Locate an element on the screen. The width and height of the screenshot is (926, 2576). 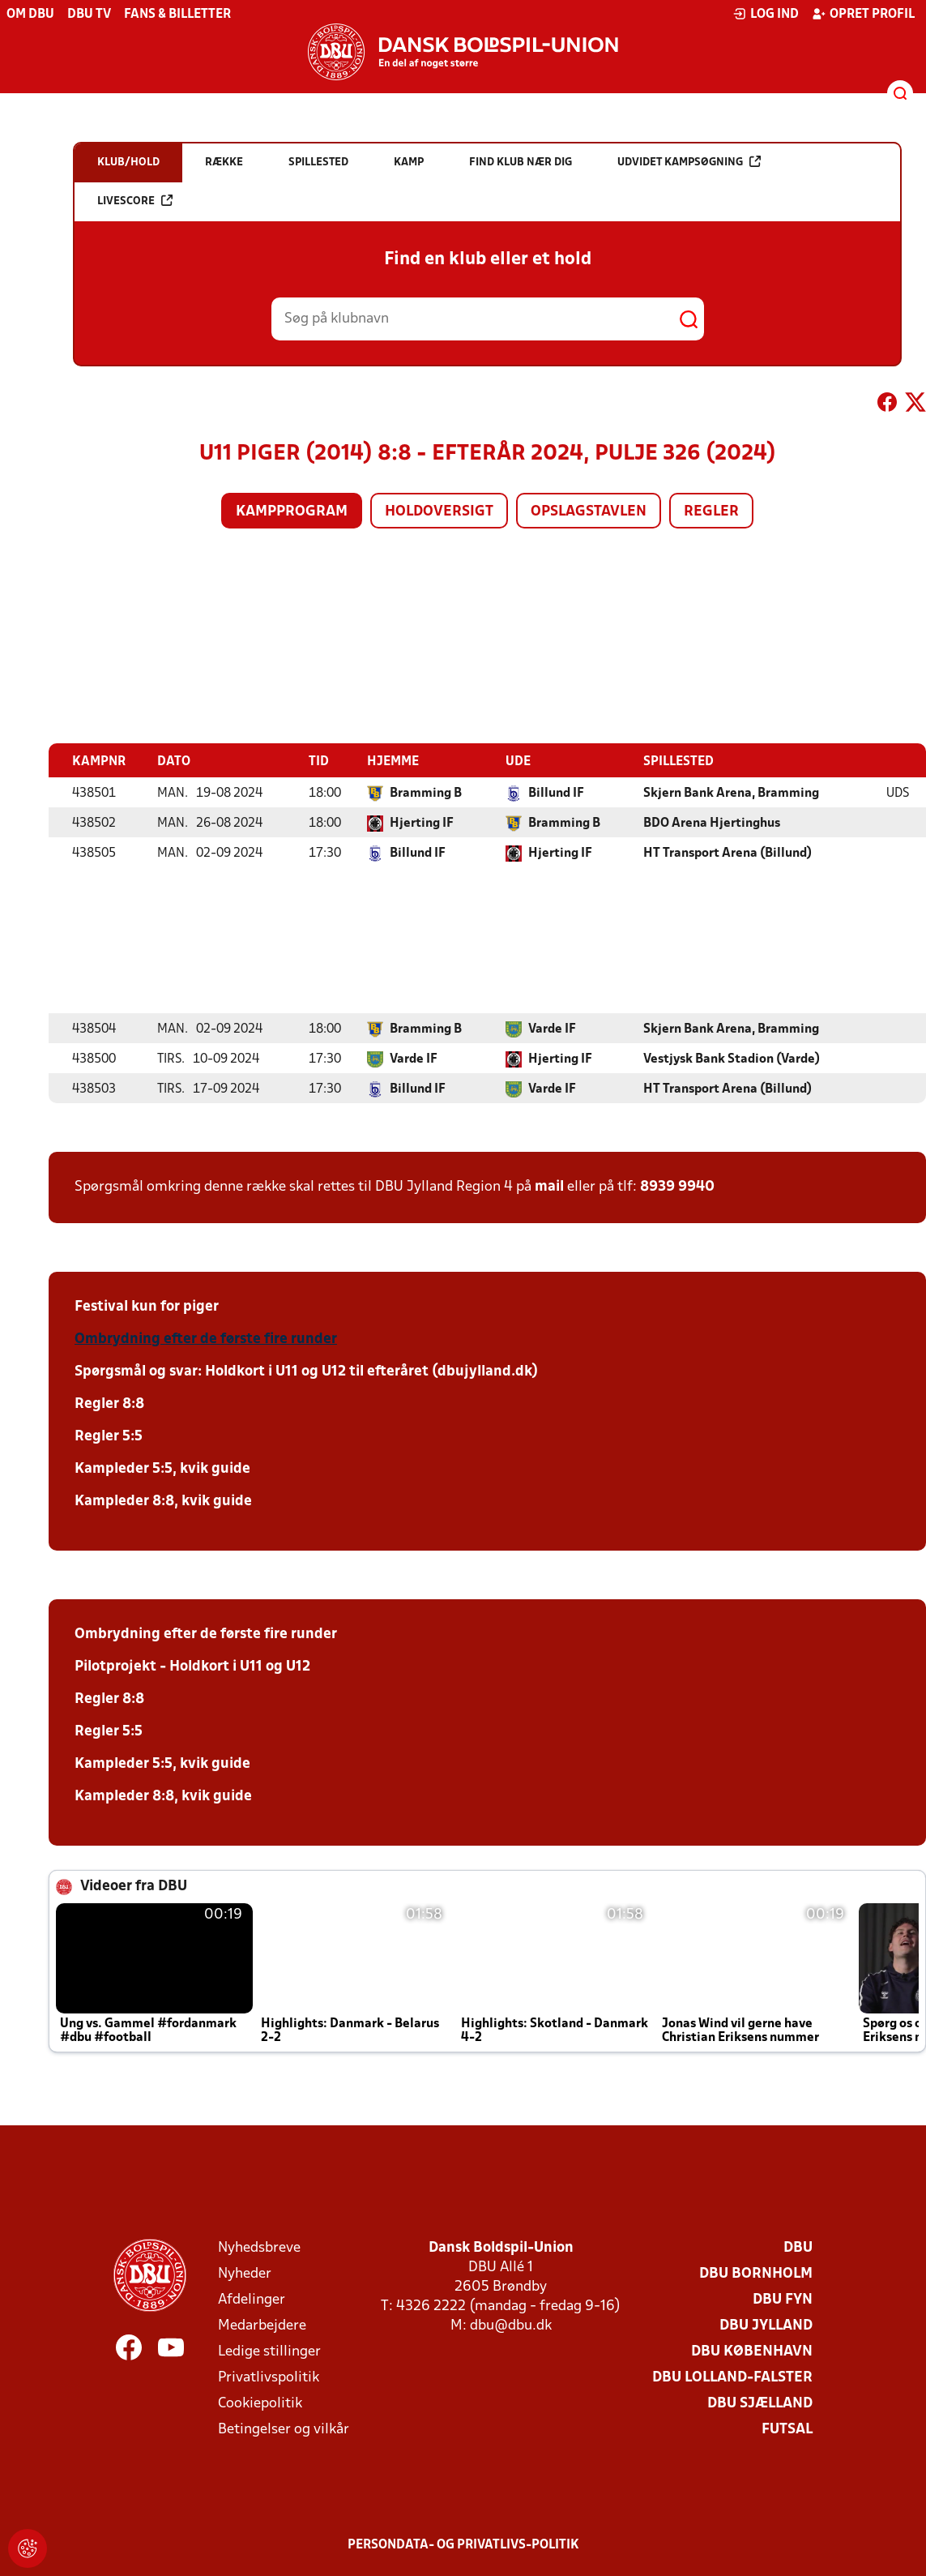
Regler 8:8 is located at coordinates (109, 1403).